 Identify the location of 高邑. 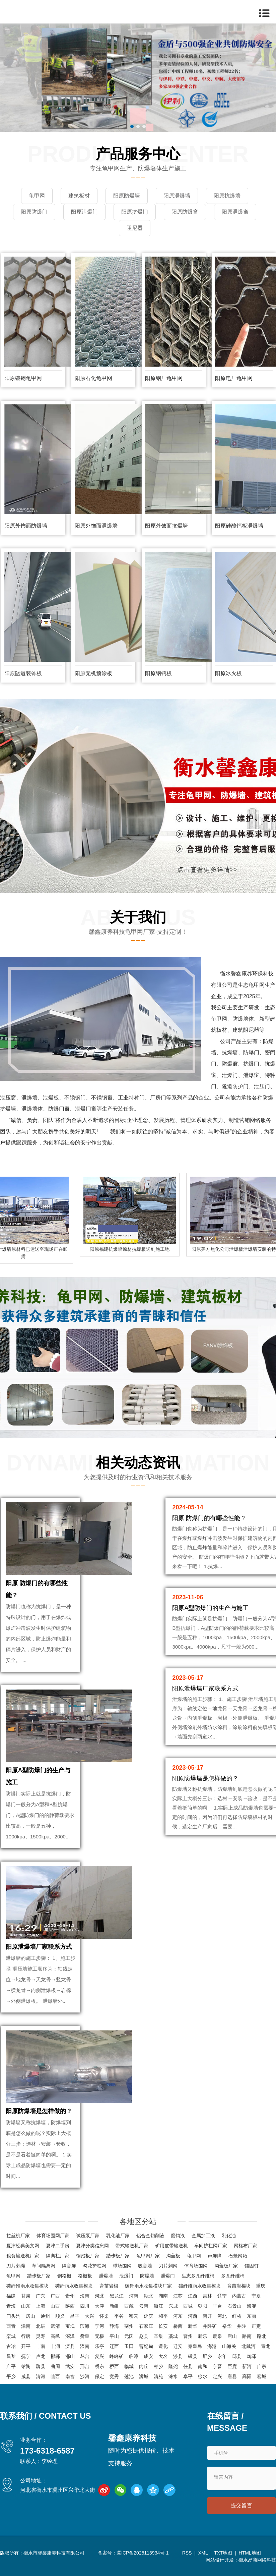
(55, 2336).